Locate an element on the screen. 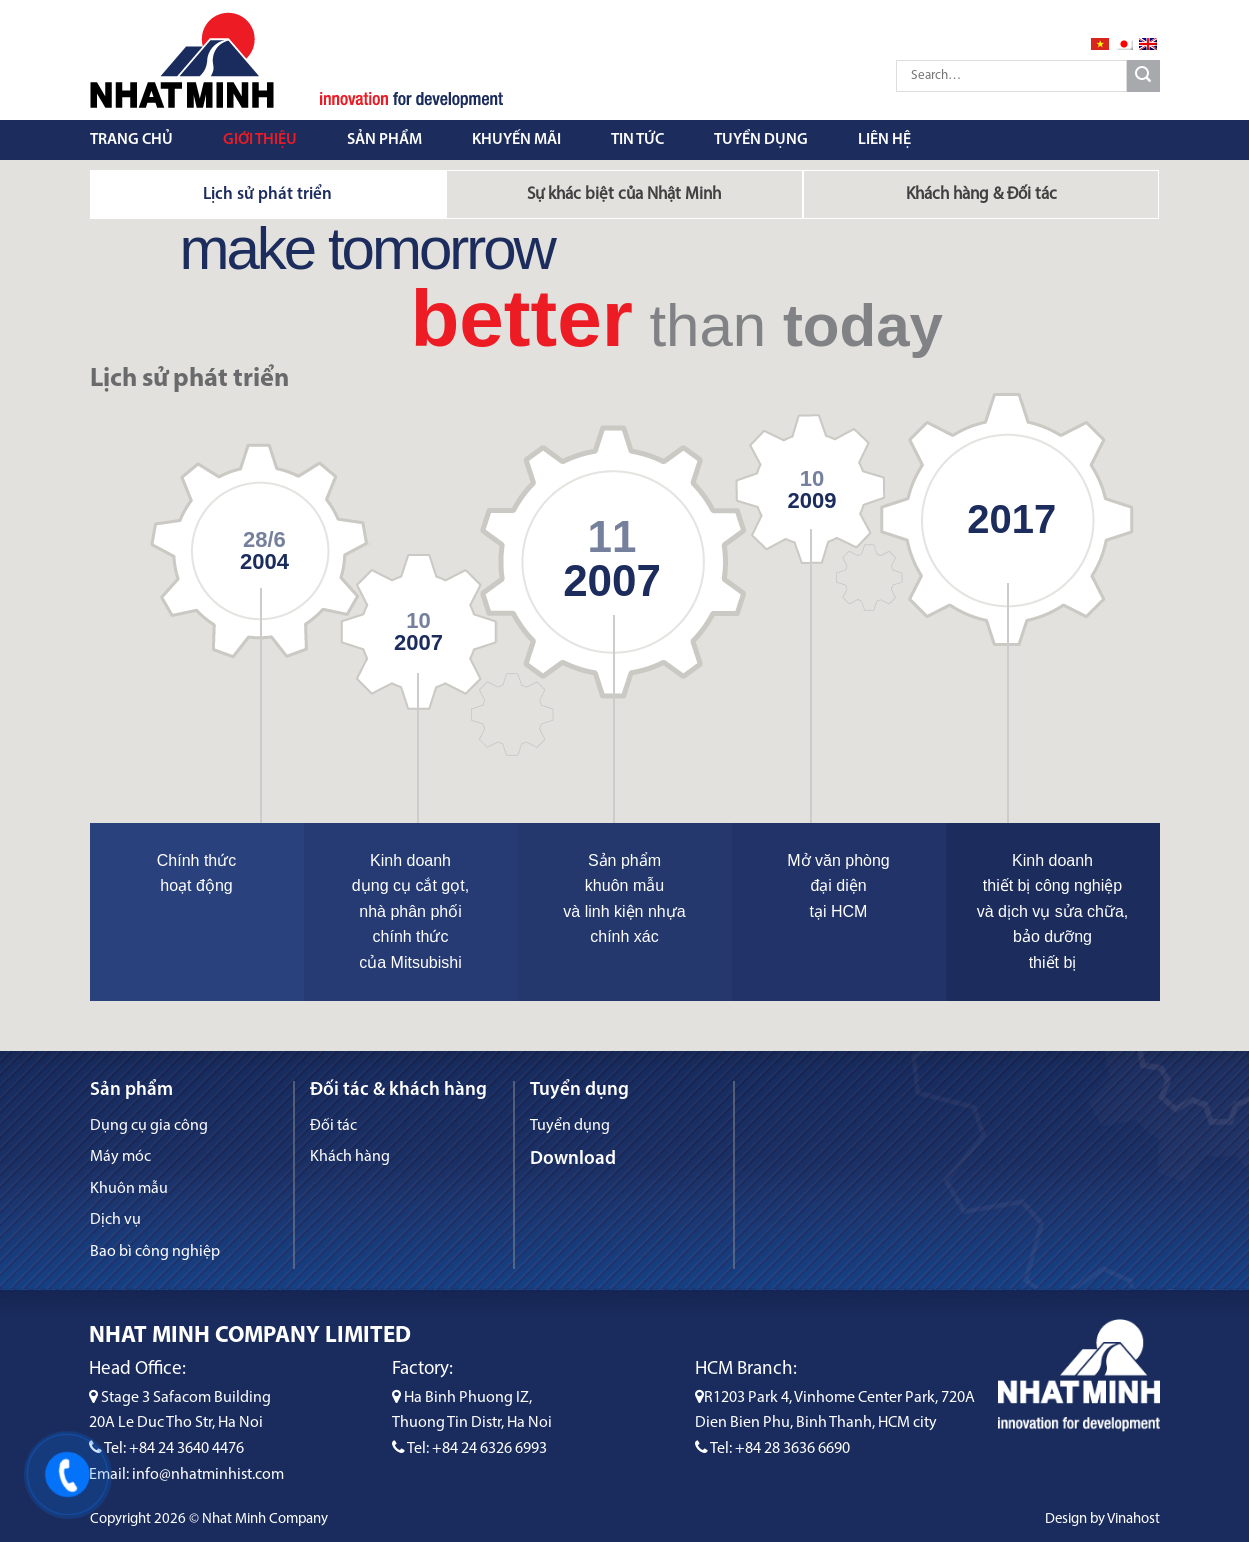 This screenshot has width=1249, height=1542. [Submit] is located at coordinates (1143, 76).